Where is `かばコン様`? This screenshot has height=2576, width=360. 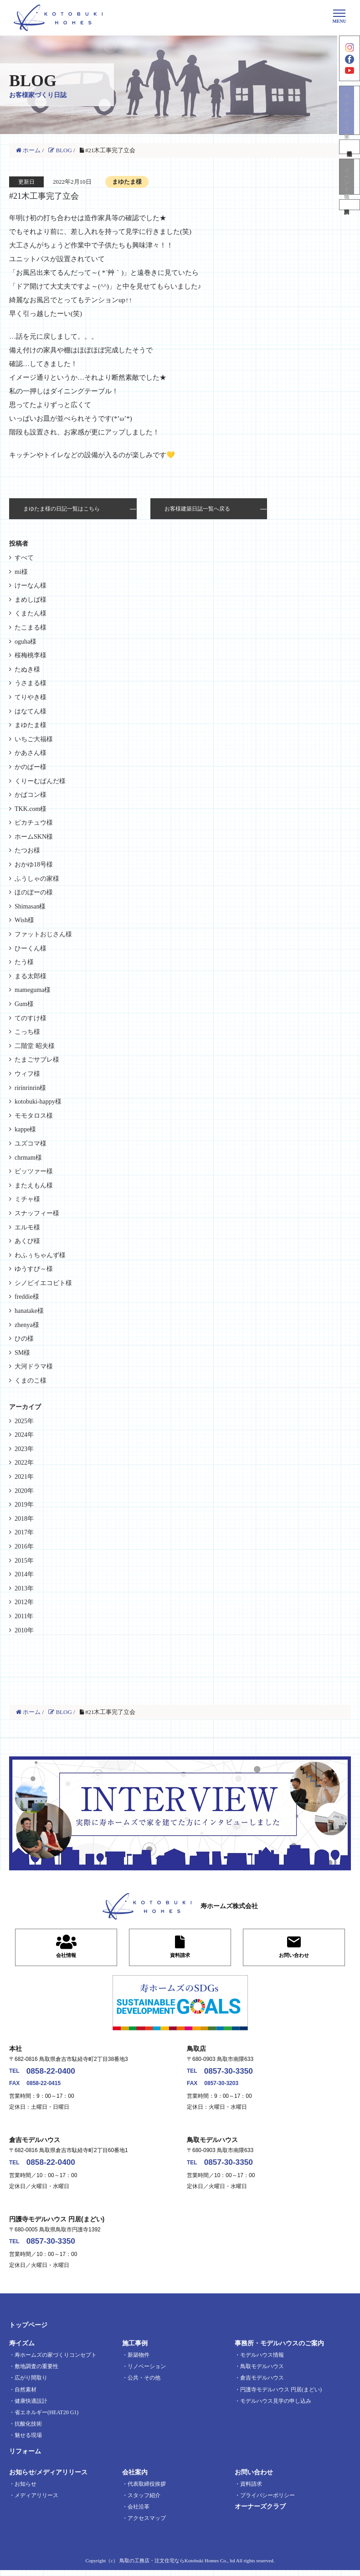 かばコン様 is located at coordinates (30, 794).